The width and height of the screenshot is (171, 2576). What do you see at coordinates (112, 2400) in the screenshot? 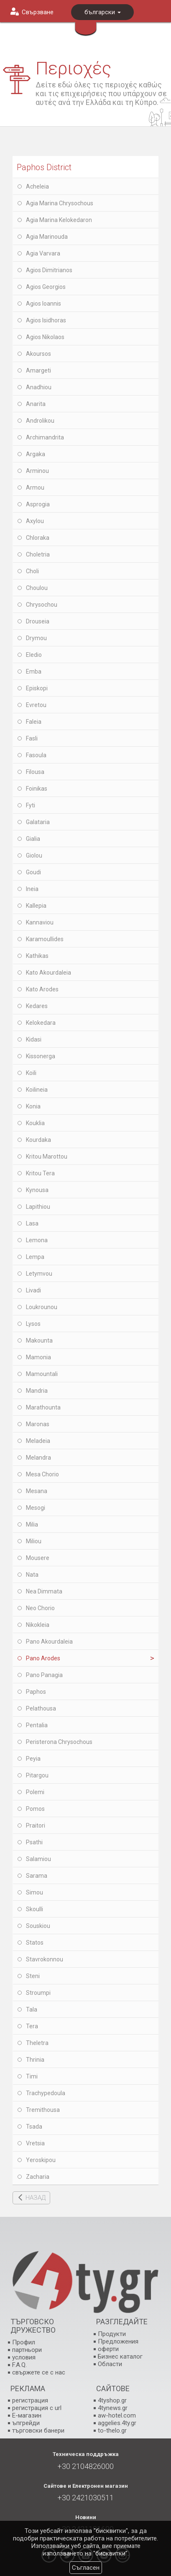
I see `4tyshop.gr` at bounding box center [112, 2400].